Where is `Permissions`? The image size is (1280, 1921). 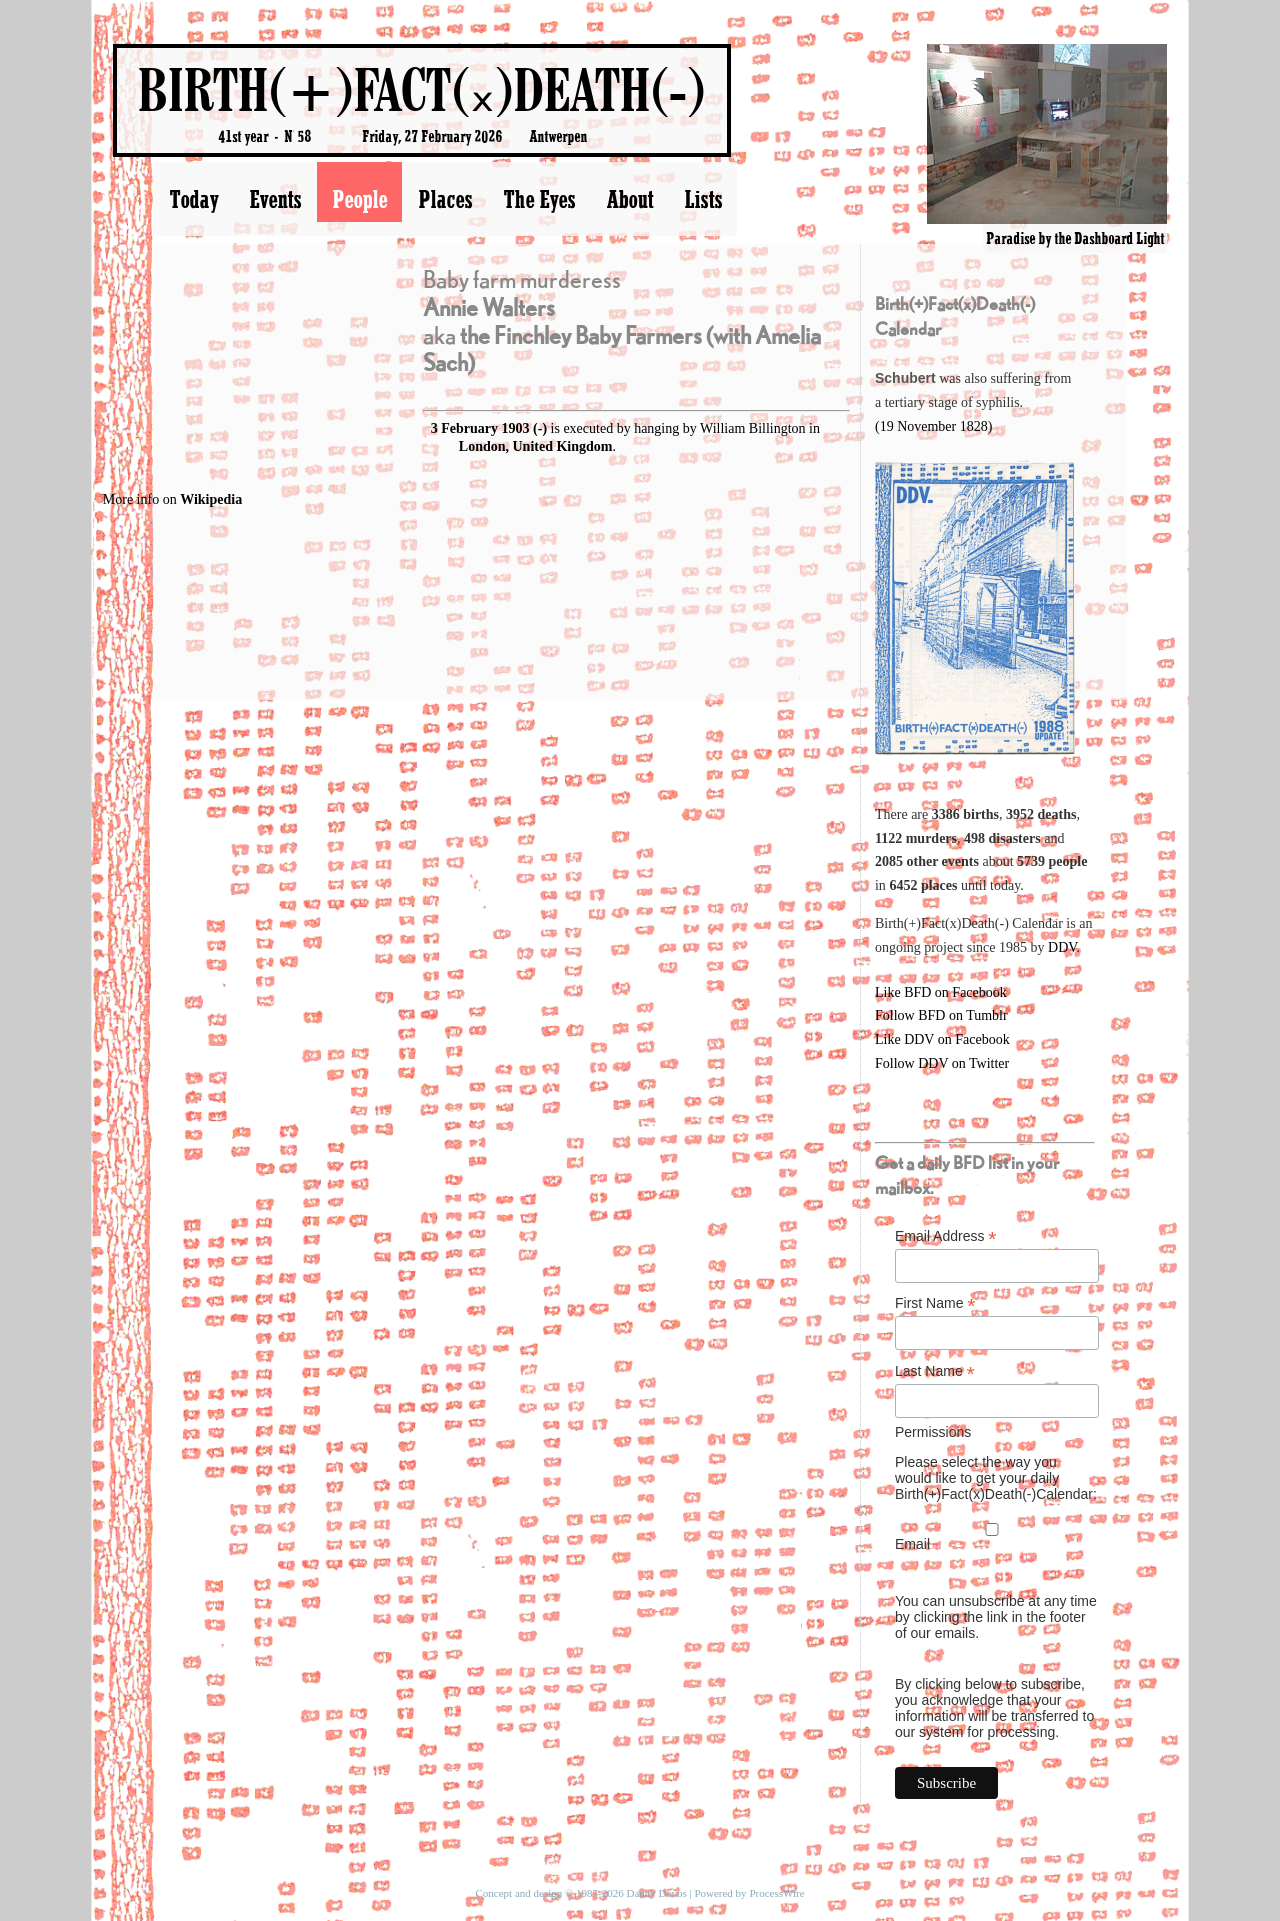 Permissions is located at coordinates (933, 1432).